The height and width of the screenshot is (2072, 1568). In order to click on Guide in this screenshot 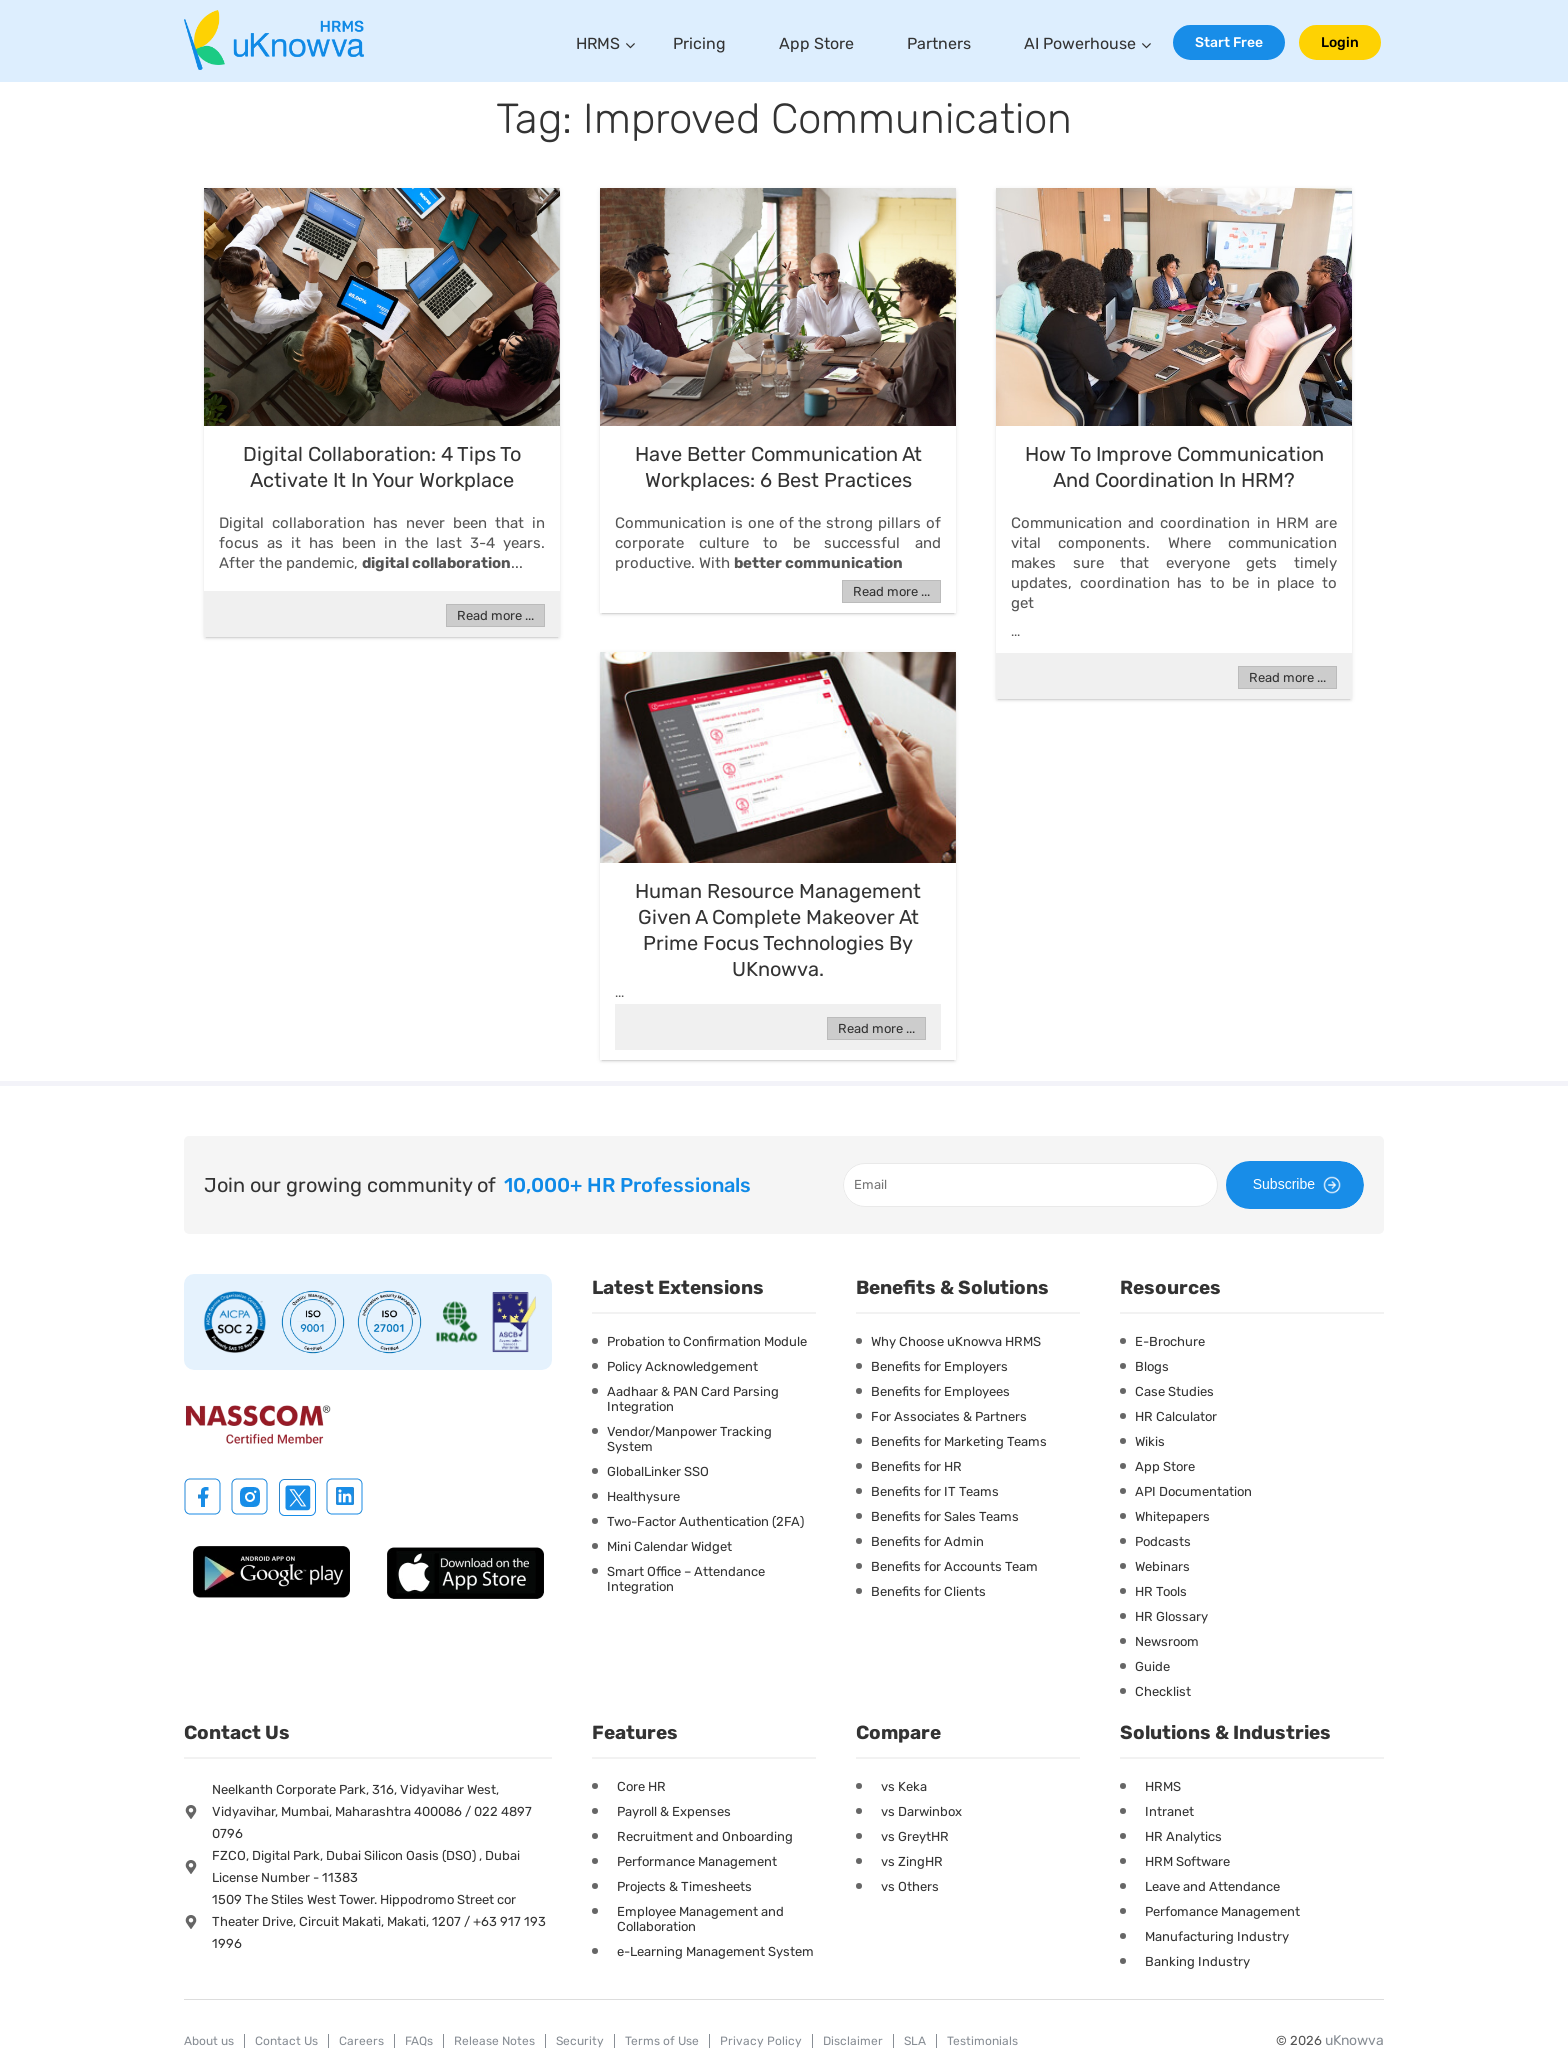, I will do `click(1152, 1666)`.